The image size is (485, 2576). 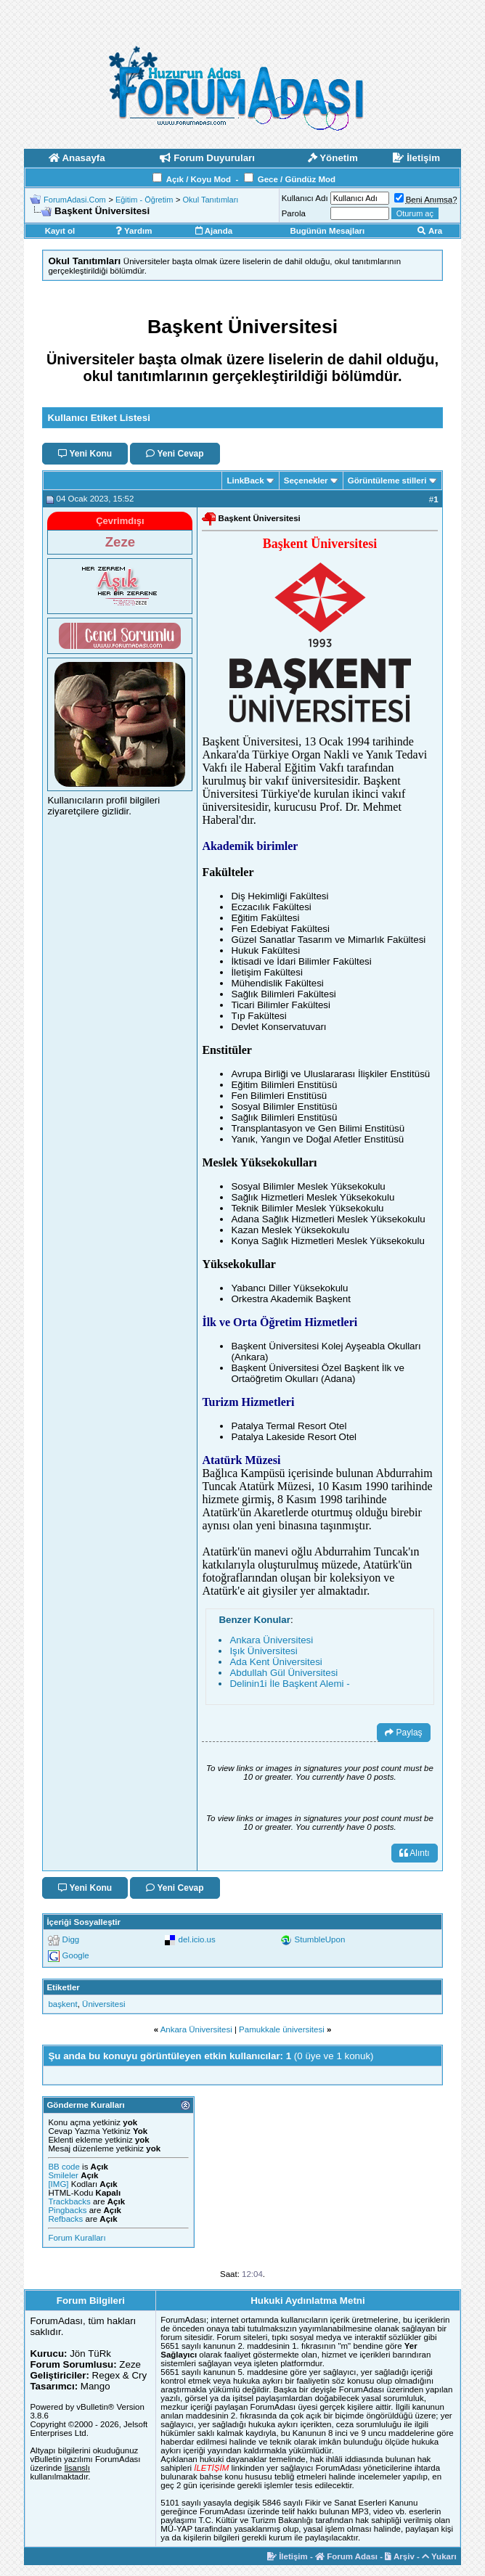 I want to click on Forum Kuralları, so click(x=76, y=2237).